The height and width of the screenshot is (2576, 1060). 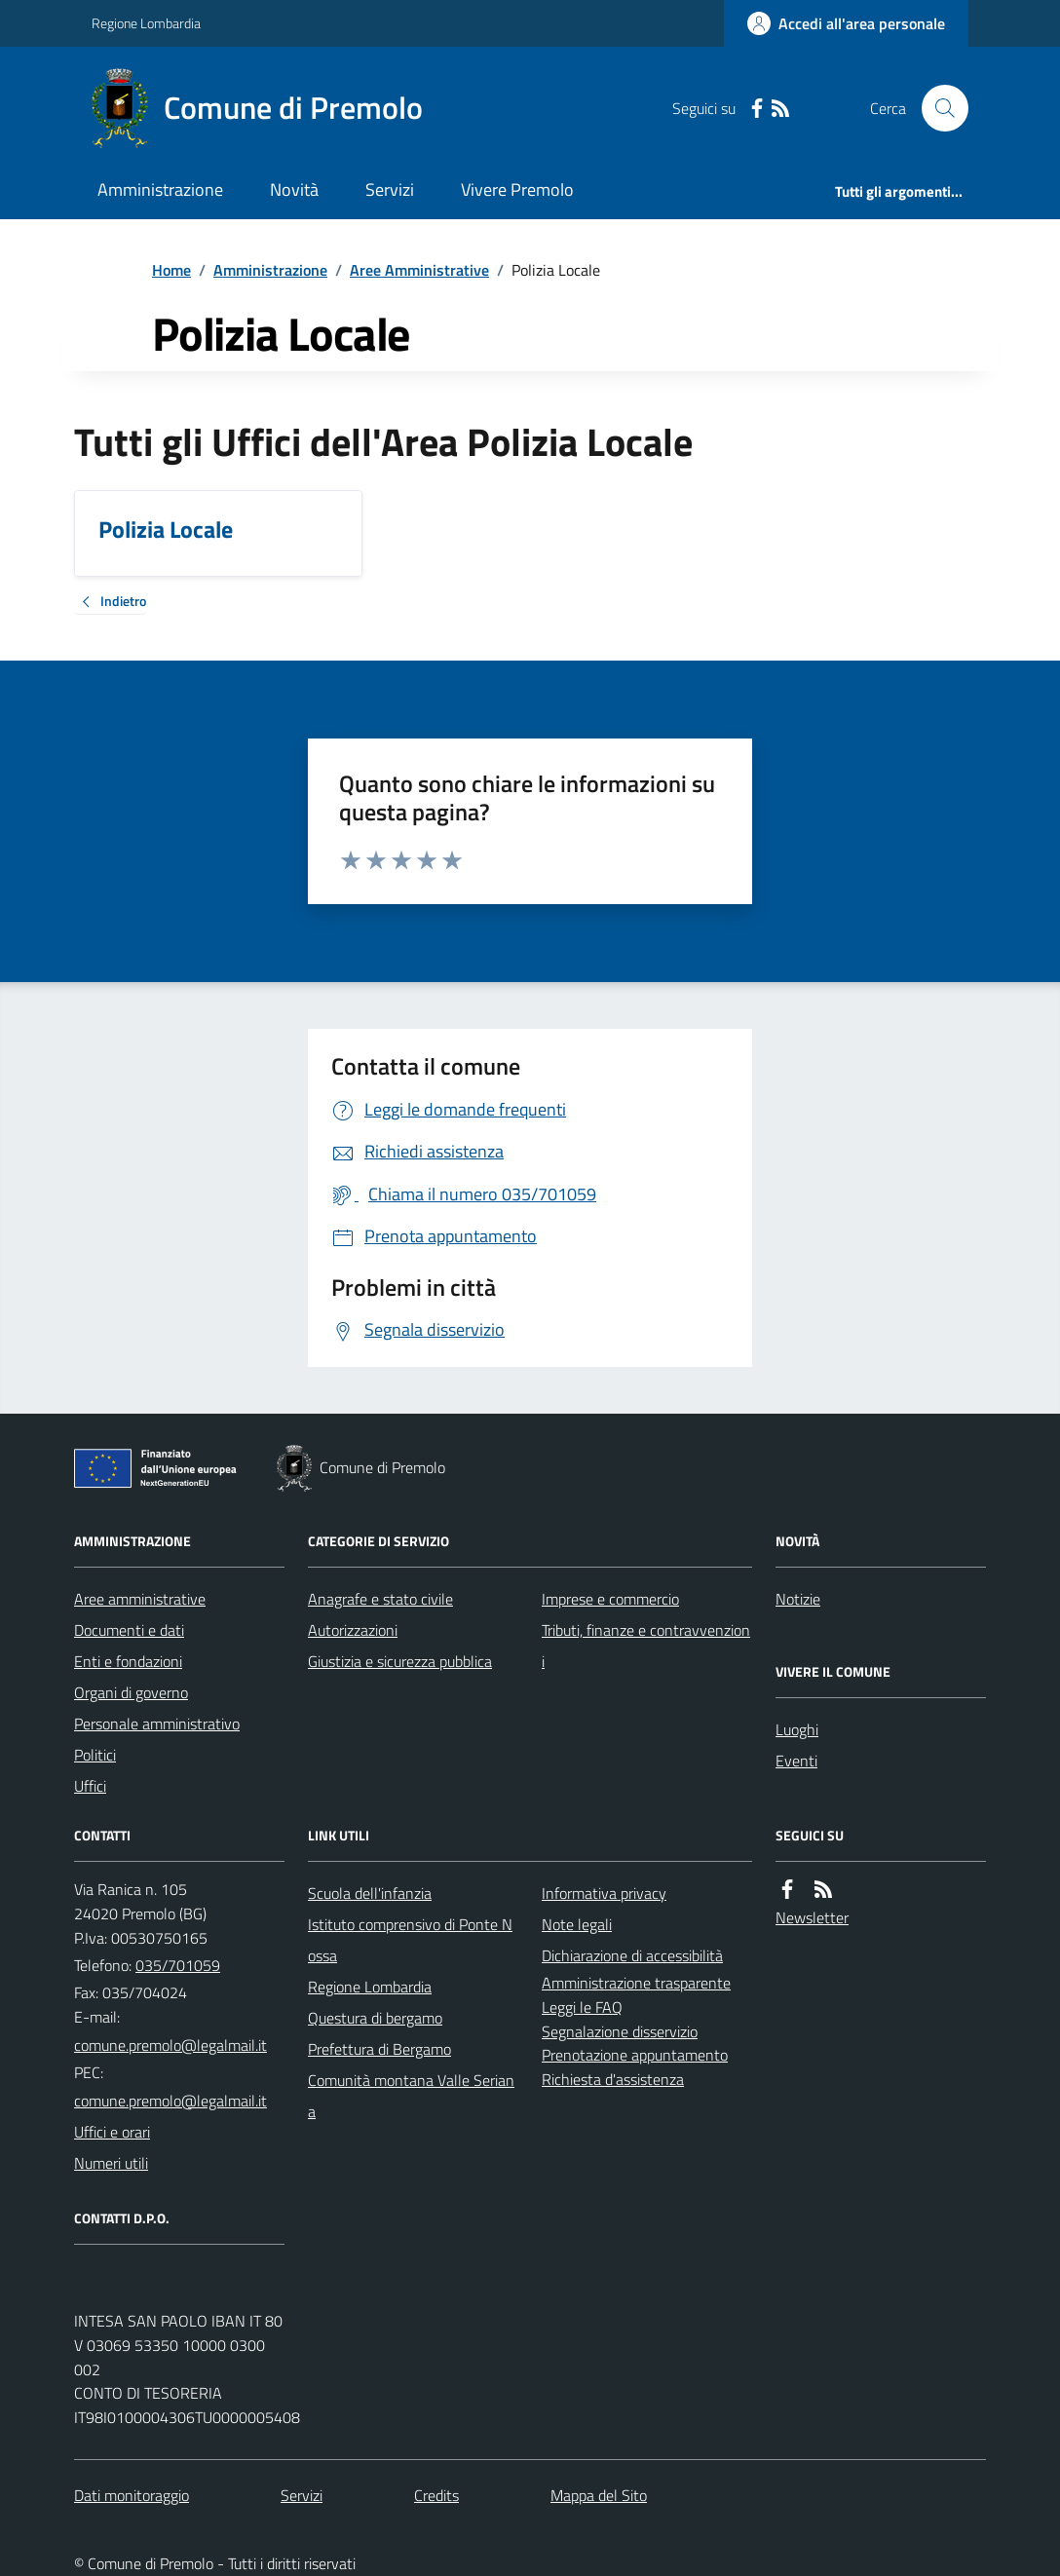 What do you see at coordinates (294, 189) in the screenshot?
I see `Novità` at bounding box center [294, 189].